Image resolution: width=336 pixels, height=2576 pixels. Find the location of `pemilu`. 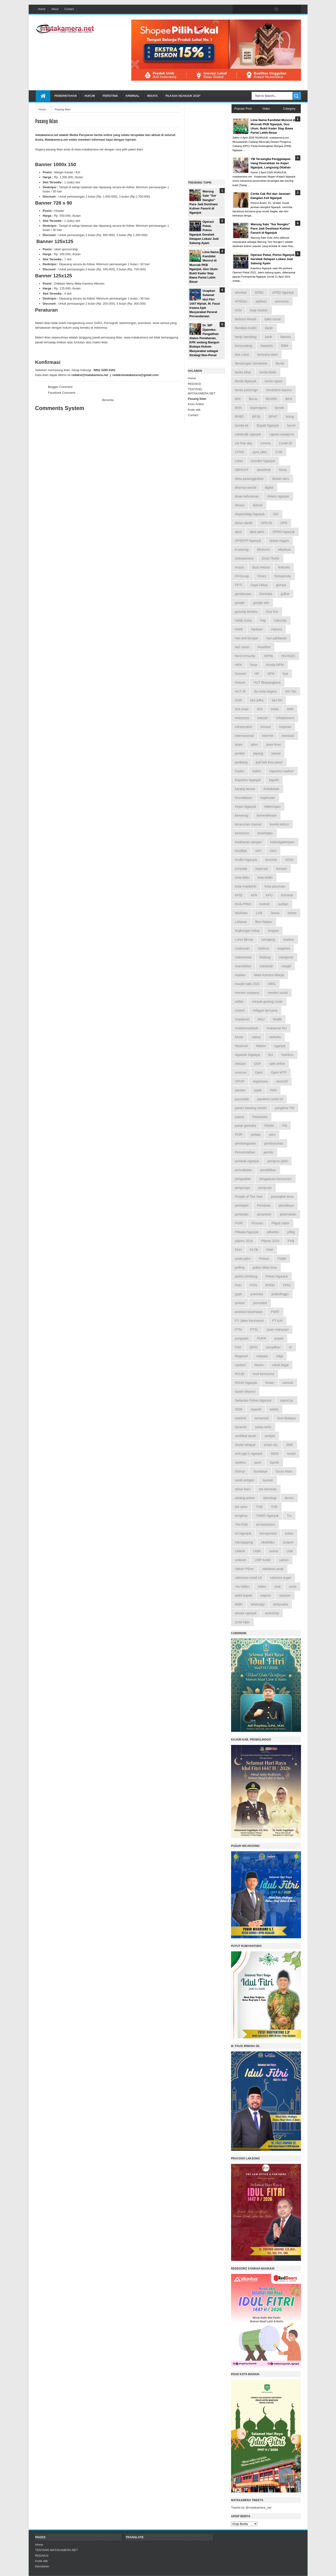

pemilu is located at coordinates (268, 1152).